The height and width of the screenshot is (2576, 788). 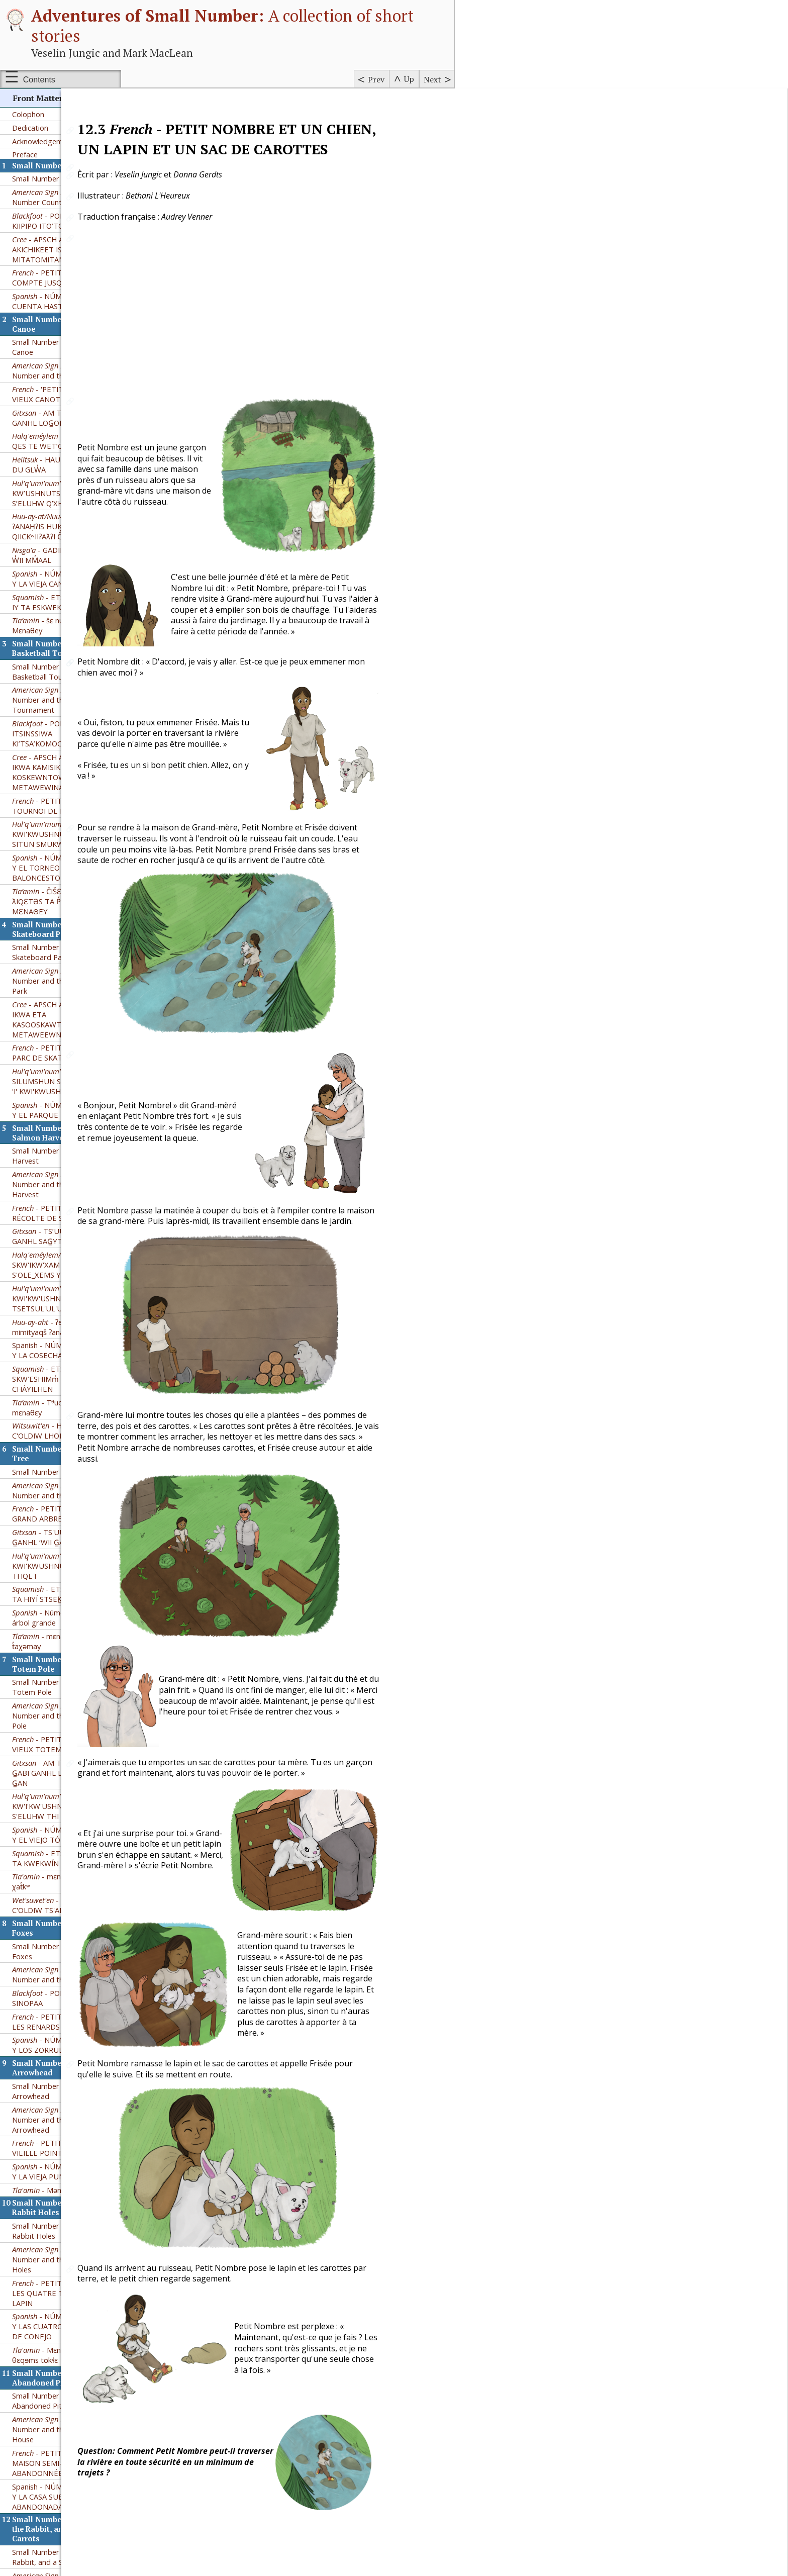 I want to click on - PETIT NOMBRE ET LE GRAND ARBRE, so click(x=65, y=1054).